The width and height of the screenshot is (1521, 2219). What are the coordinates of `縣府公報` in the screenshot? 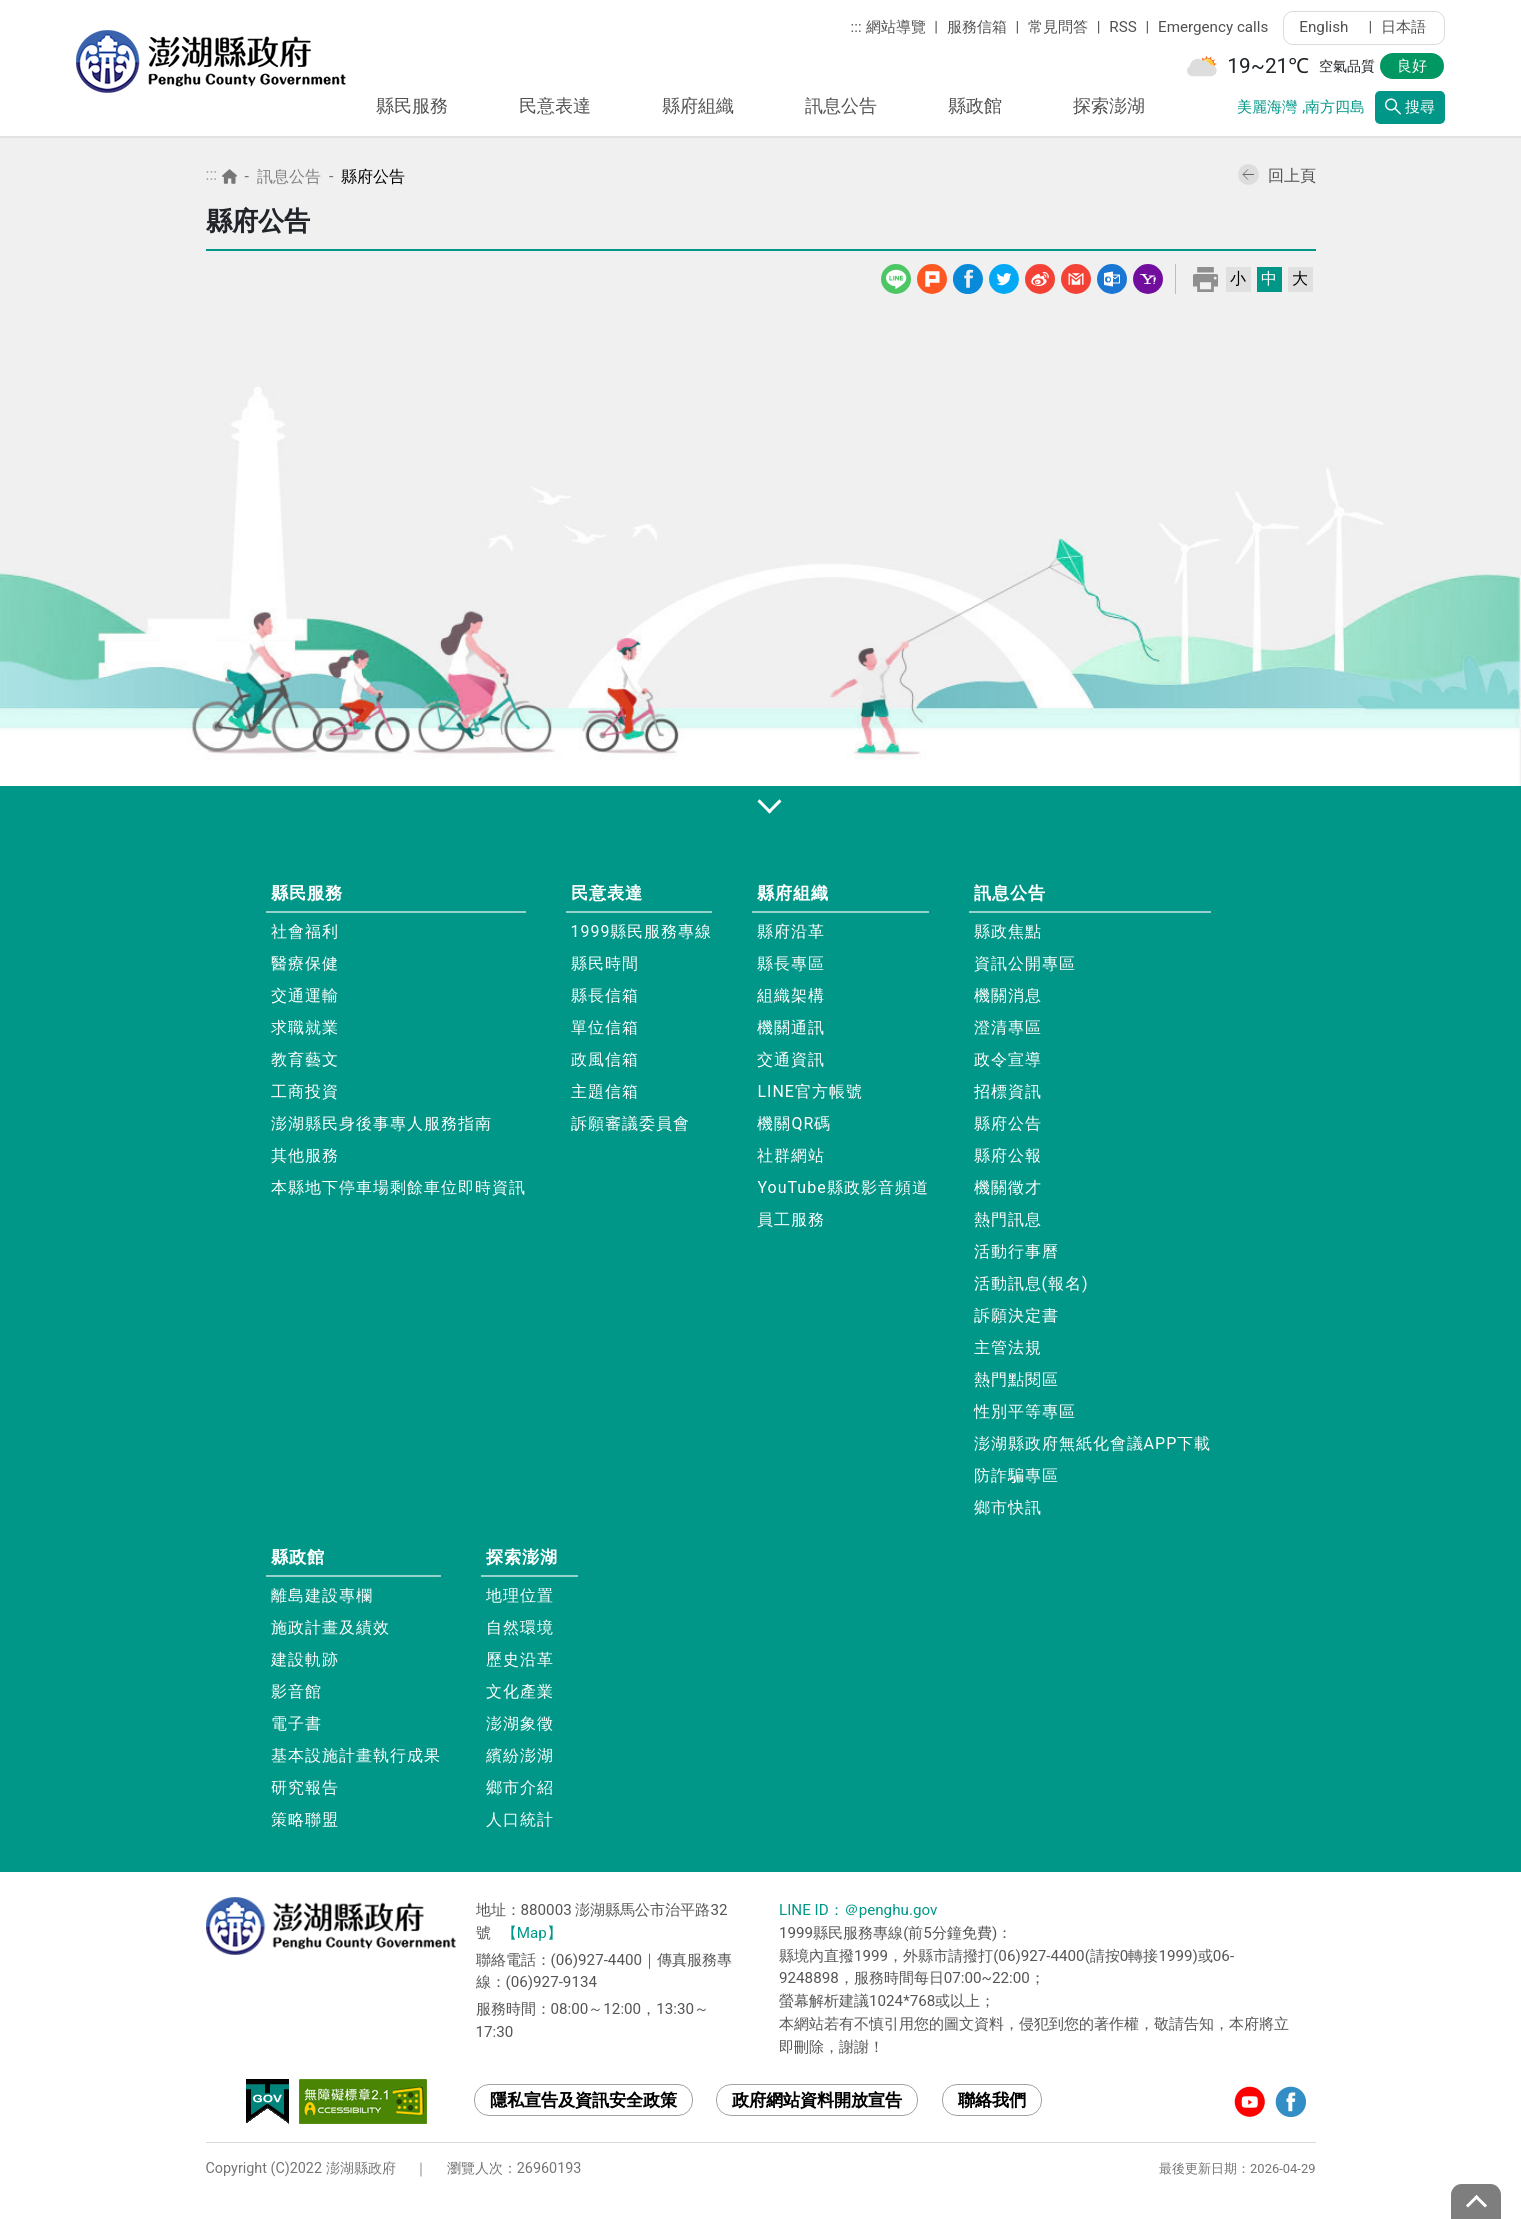 It's located at (1008, 1155).